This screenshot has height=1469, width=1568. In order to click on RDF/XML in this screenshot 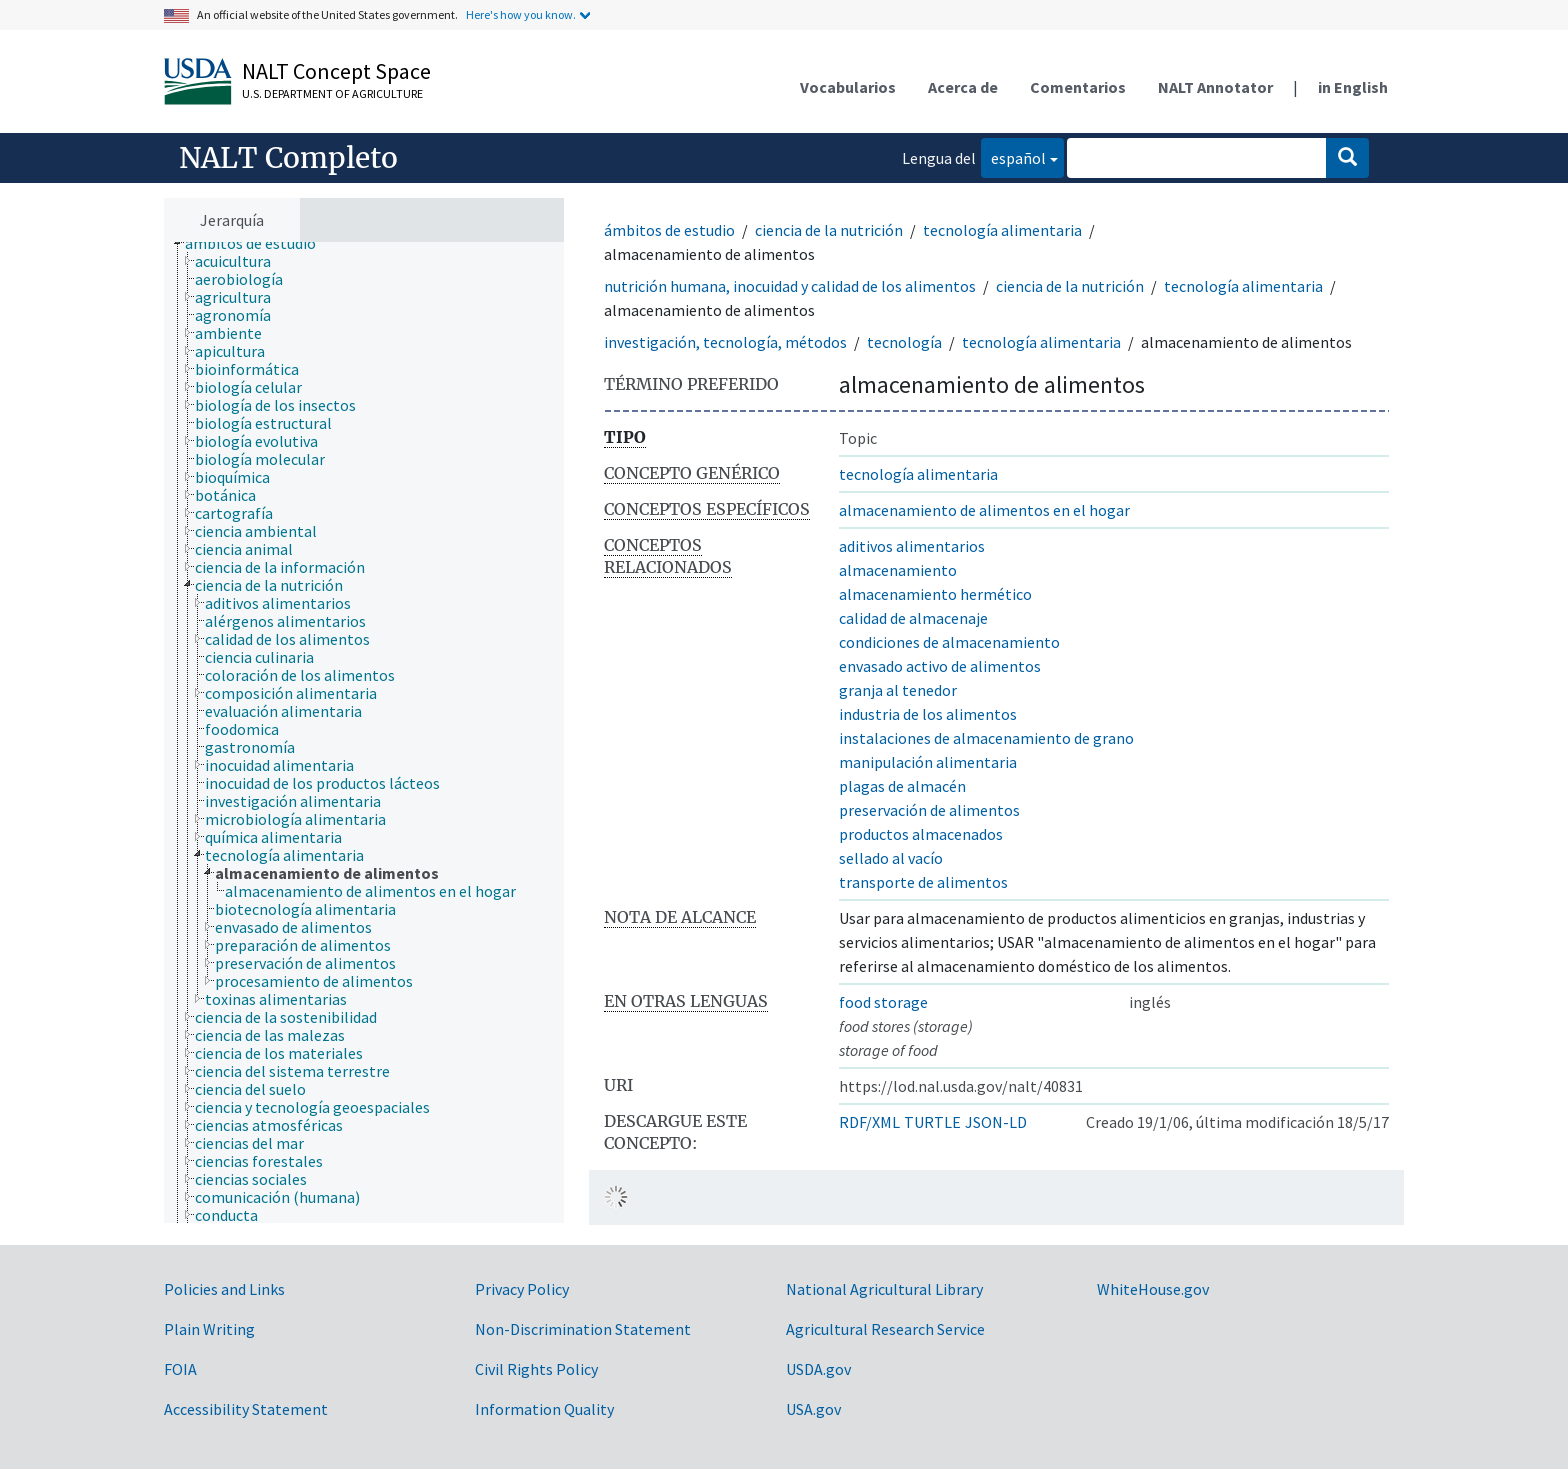, I will do `click(869, 1122)`.